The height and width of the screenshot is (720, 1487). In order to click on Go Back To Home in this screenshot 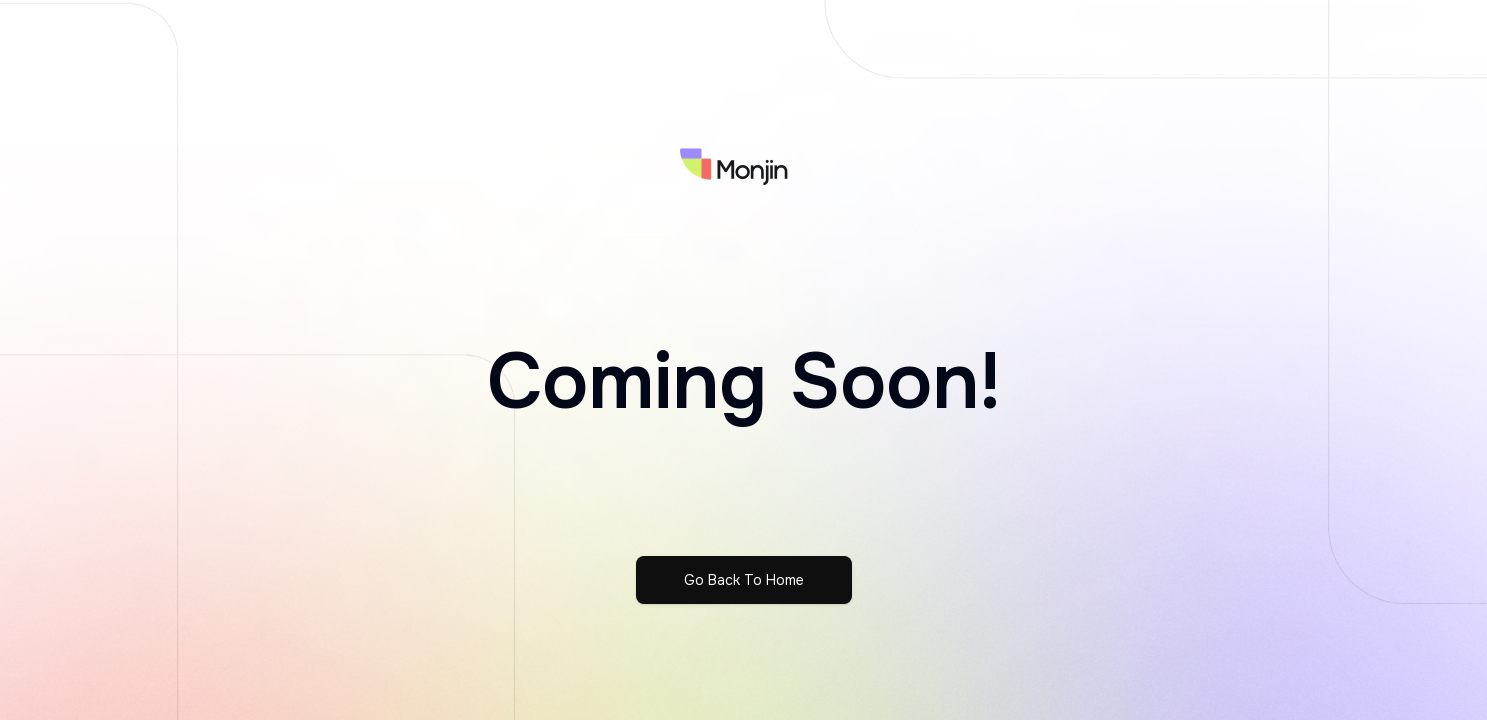, I will do `click(744, 580)`.